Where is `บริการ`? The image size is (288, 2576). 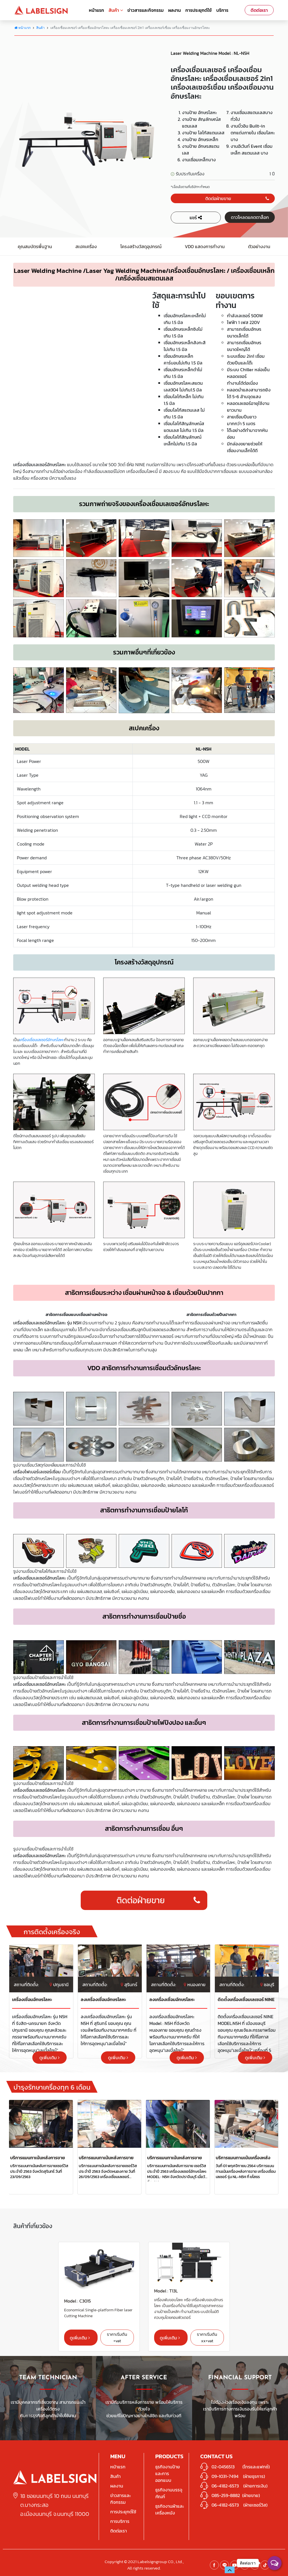
บริการ is located at coordinates (222, 10).